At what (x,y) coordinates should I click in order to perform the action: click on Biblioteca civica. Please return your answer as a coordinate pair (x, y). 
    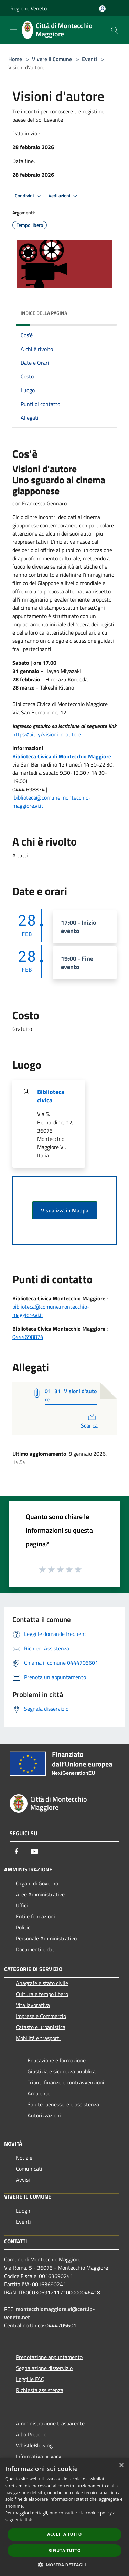
    Looking at the image, I should click on (50, 1096).